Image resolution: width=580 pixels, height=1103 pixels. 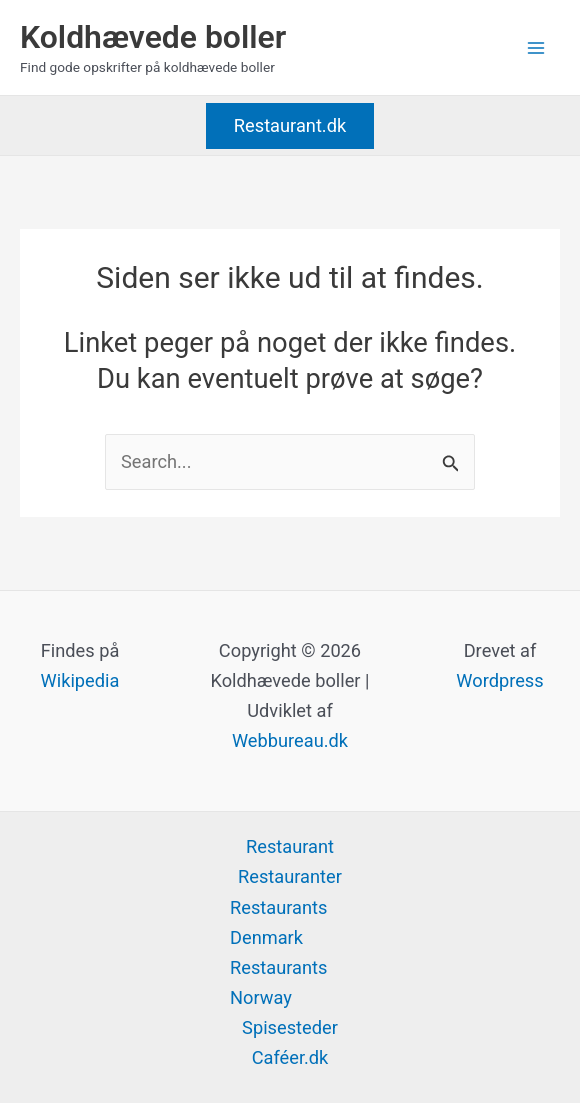 I want to click on Spisesteder, so click(x=290, y=1027).